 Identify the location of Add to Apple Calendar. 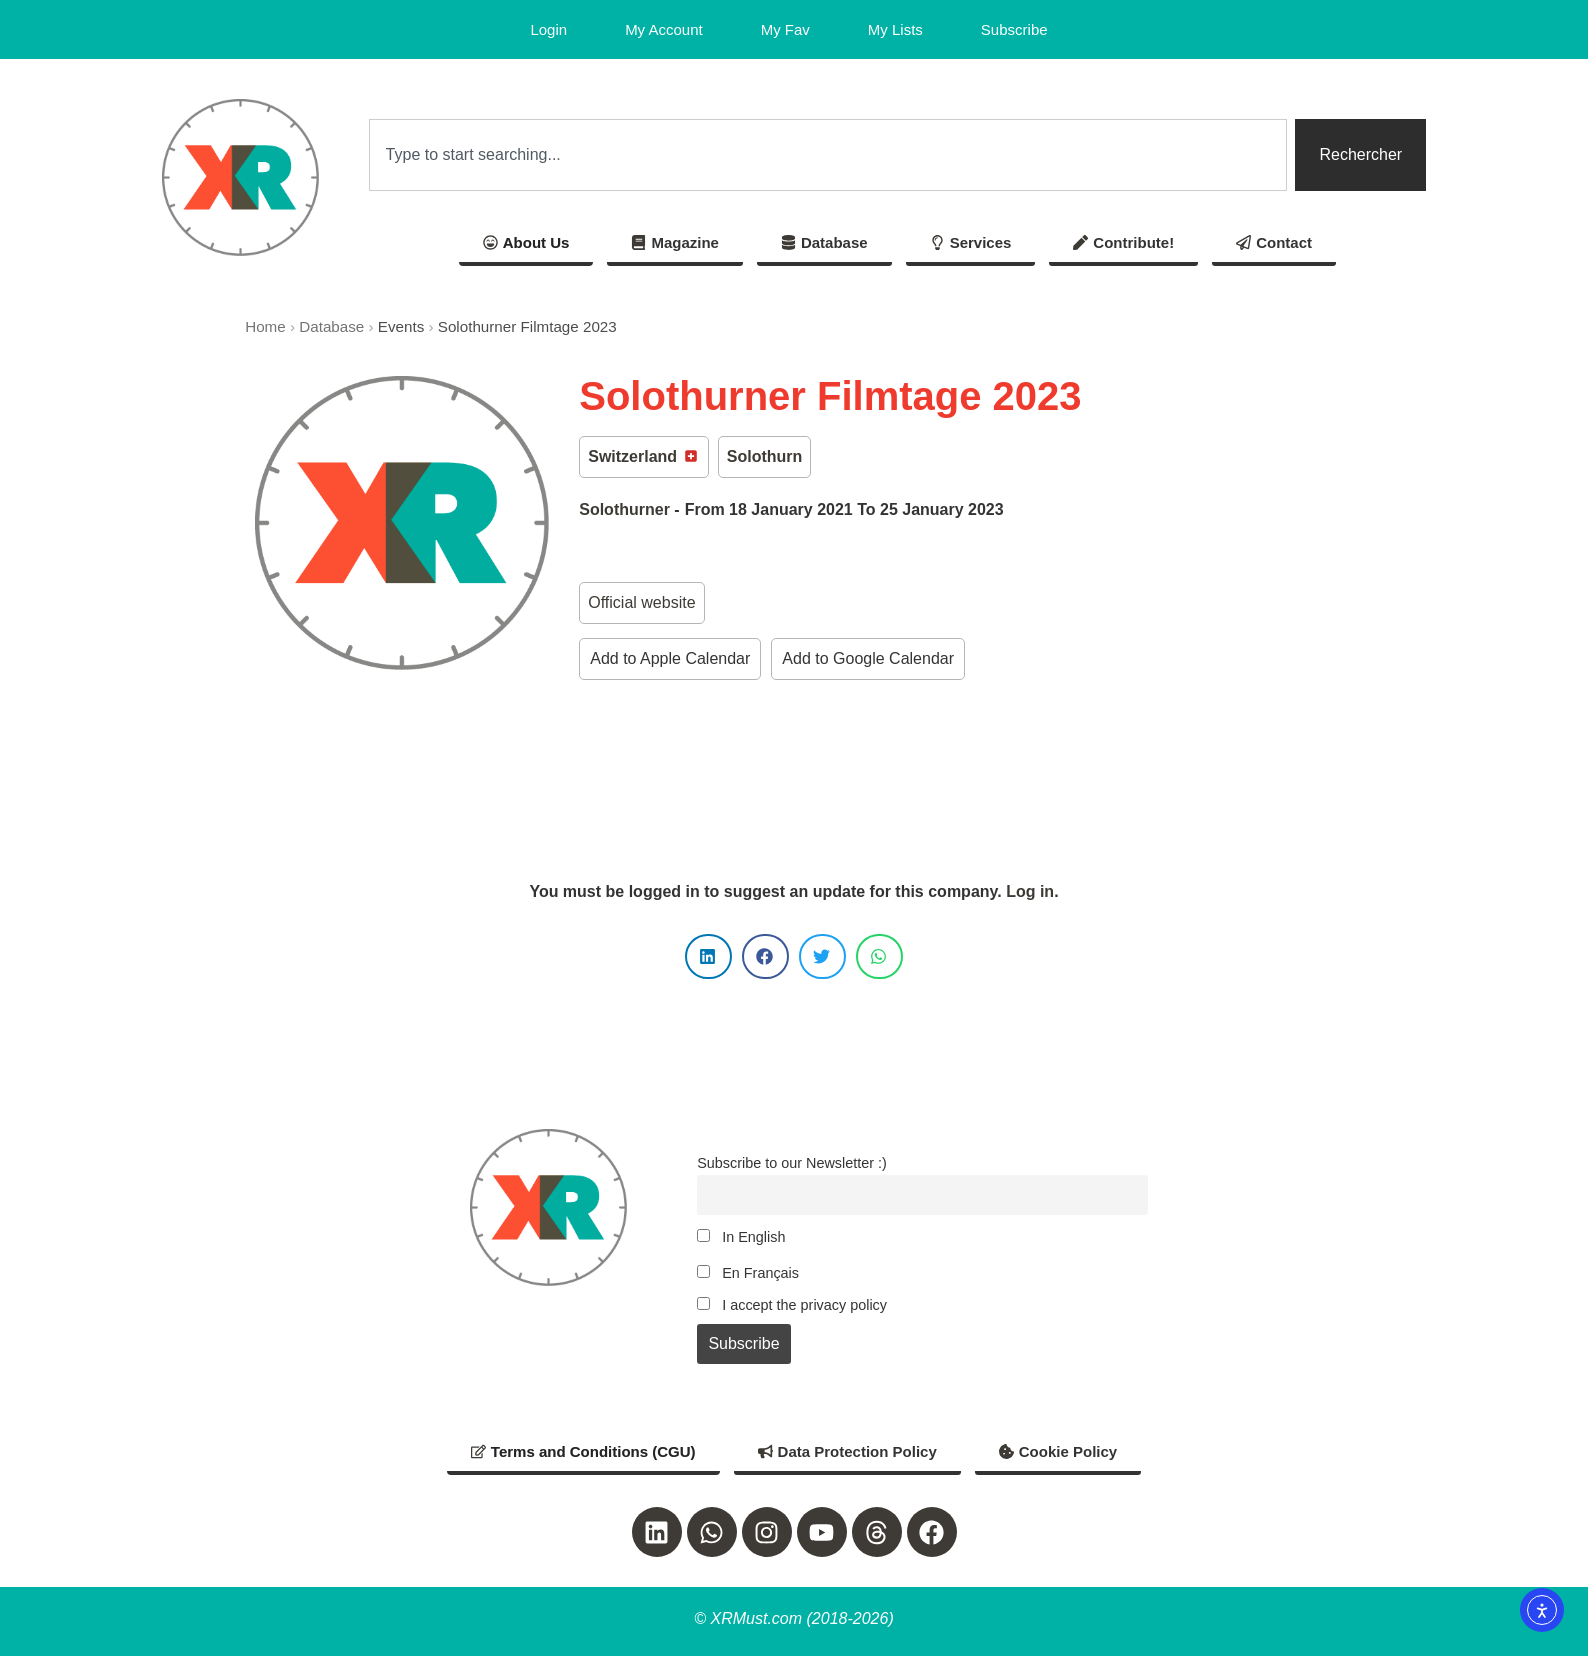
(670, 658).